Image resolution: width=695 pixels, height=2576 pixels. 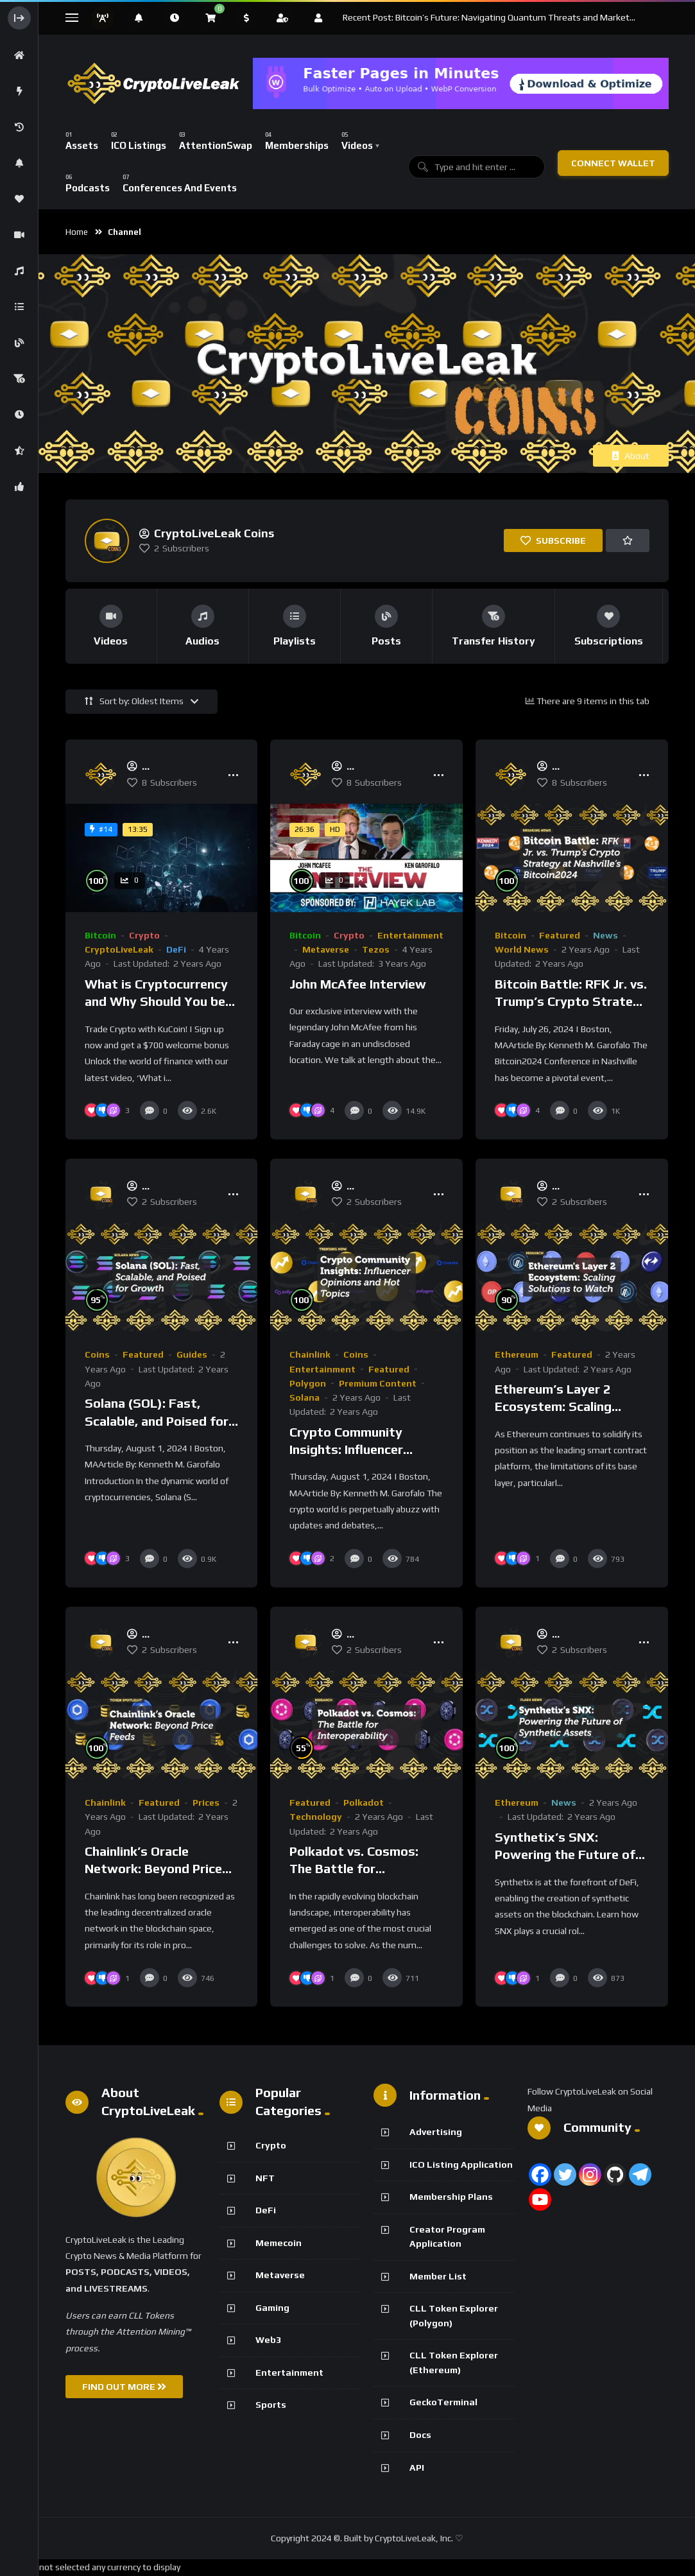 I want to click on World News, so click(x=522, y=949).